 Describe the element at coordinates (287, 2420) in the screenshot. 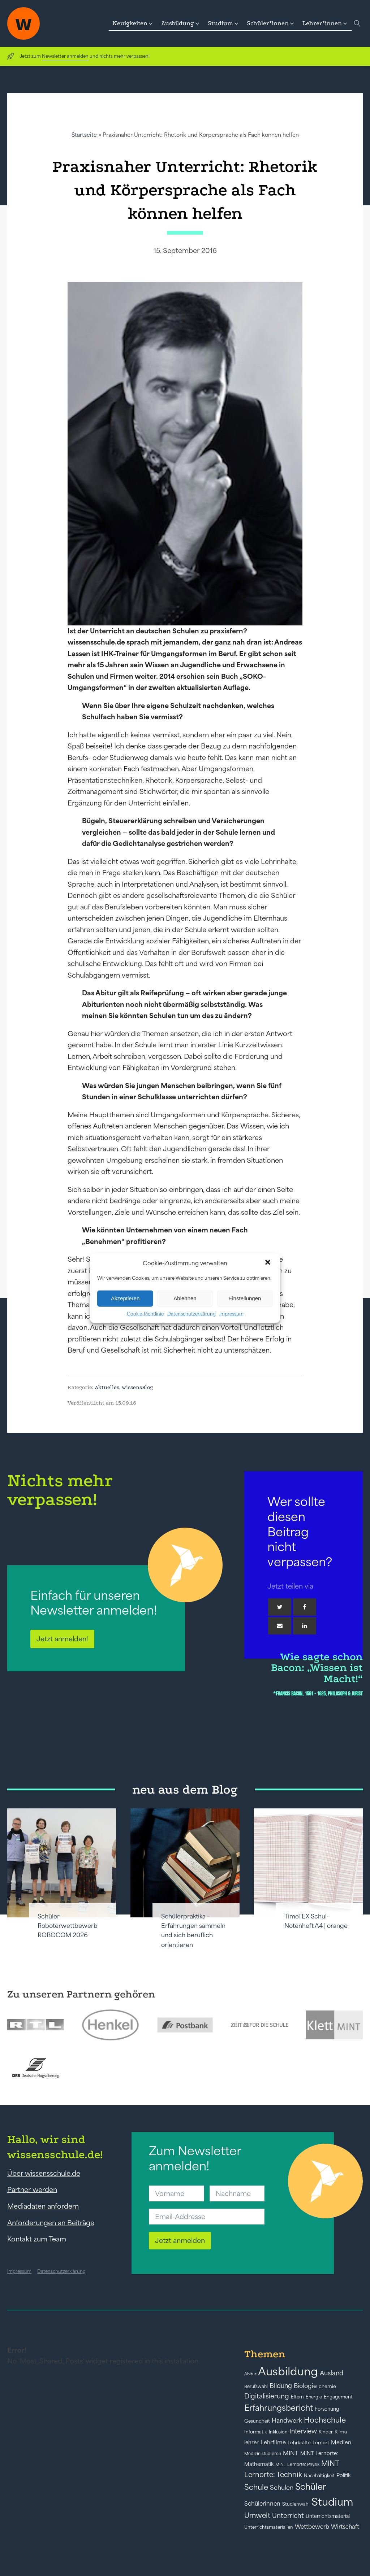

I see `Handwerk [Handwerk (72 Einträge)]` at that location.